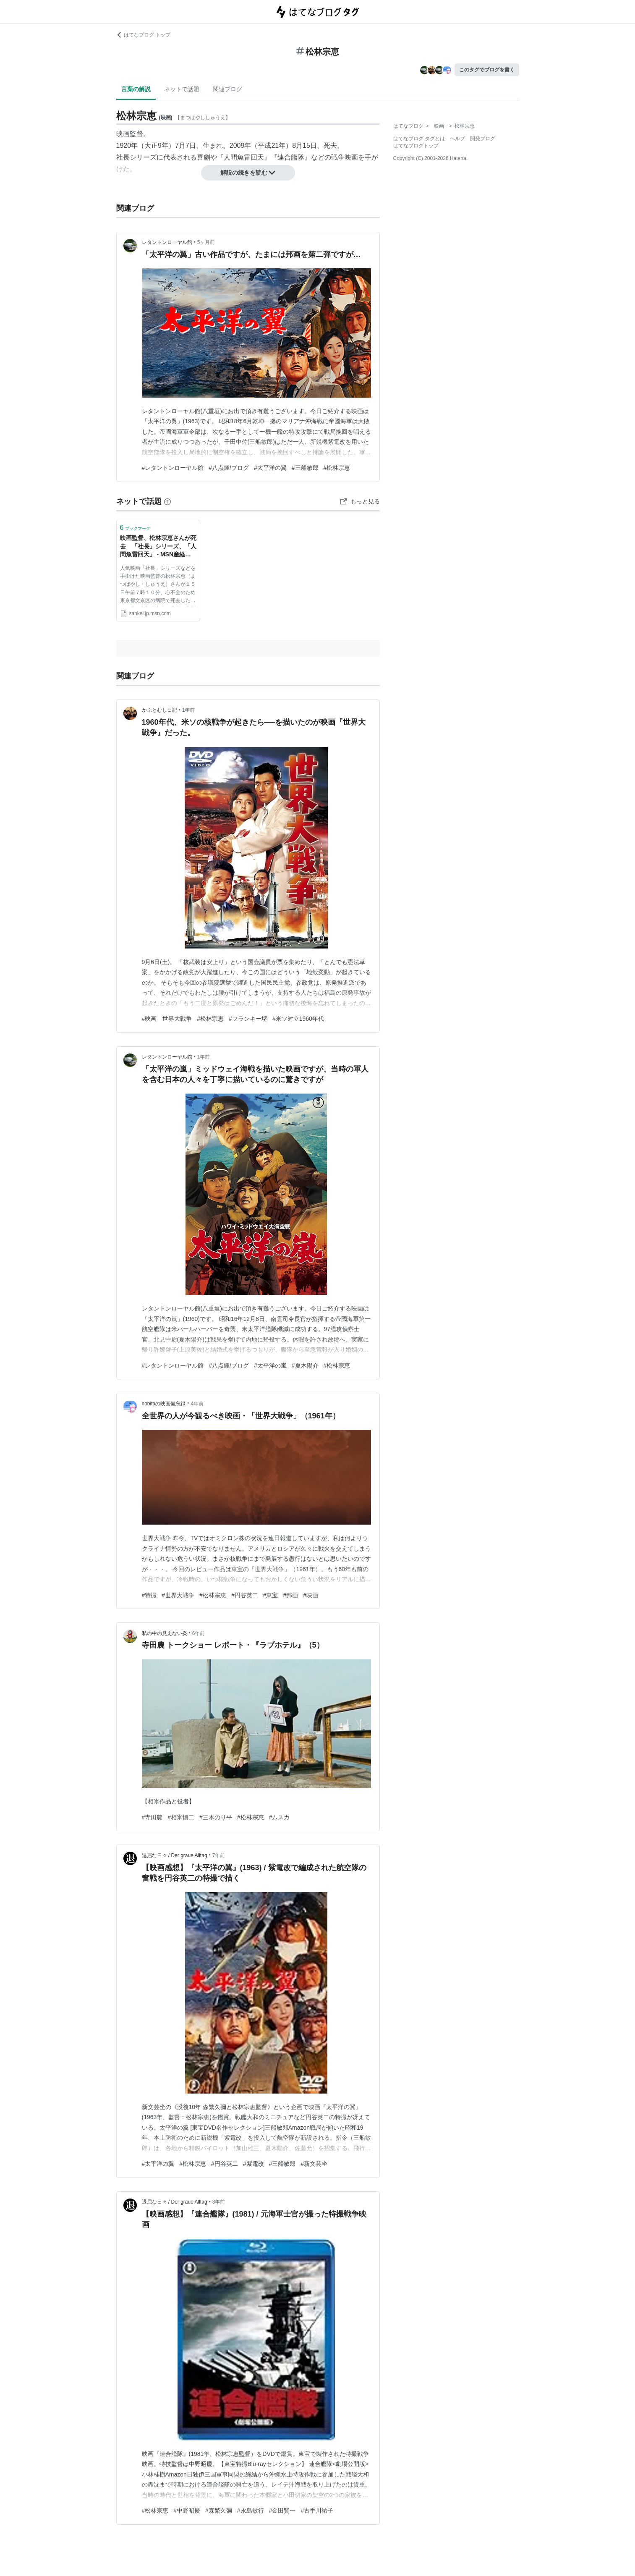  I want to click on #寺田農, so click(152, 1817).